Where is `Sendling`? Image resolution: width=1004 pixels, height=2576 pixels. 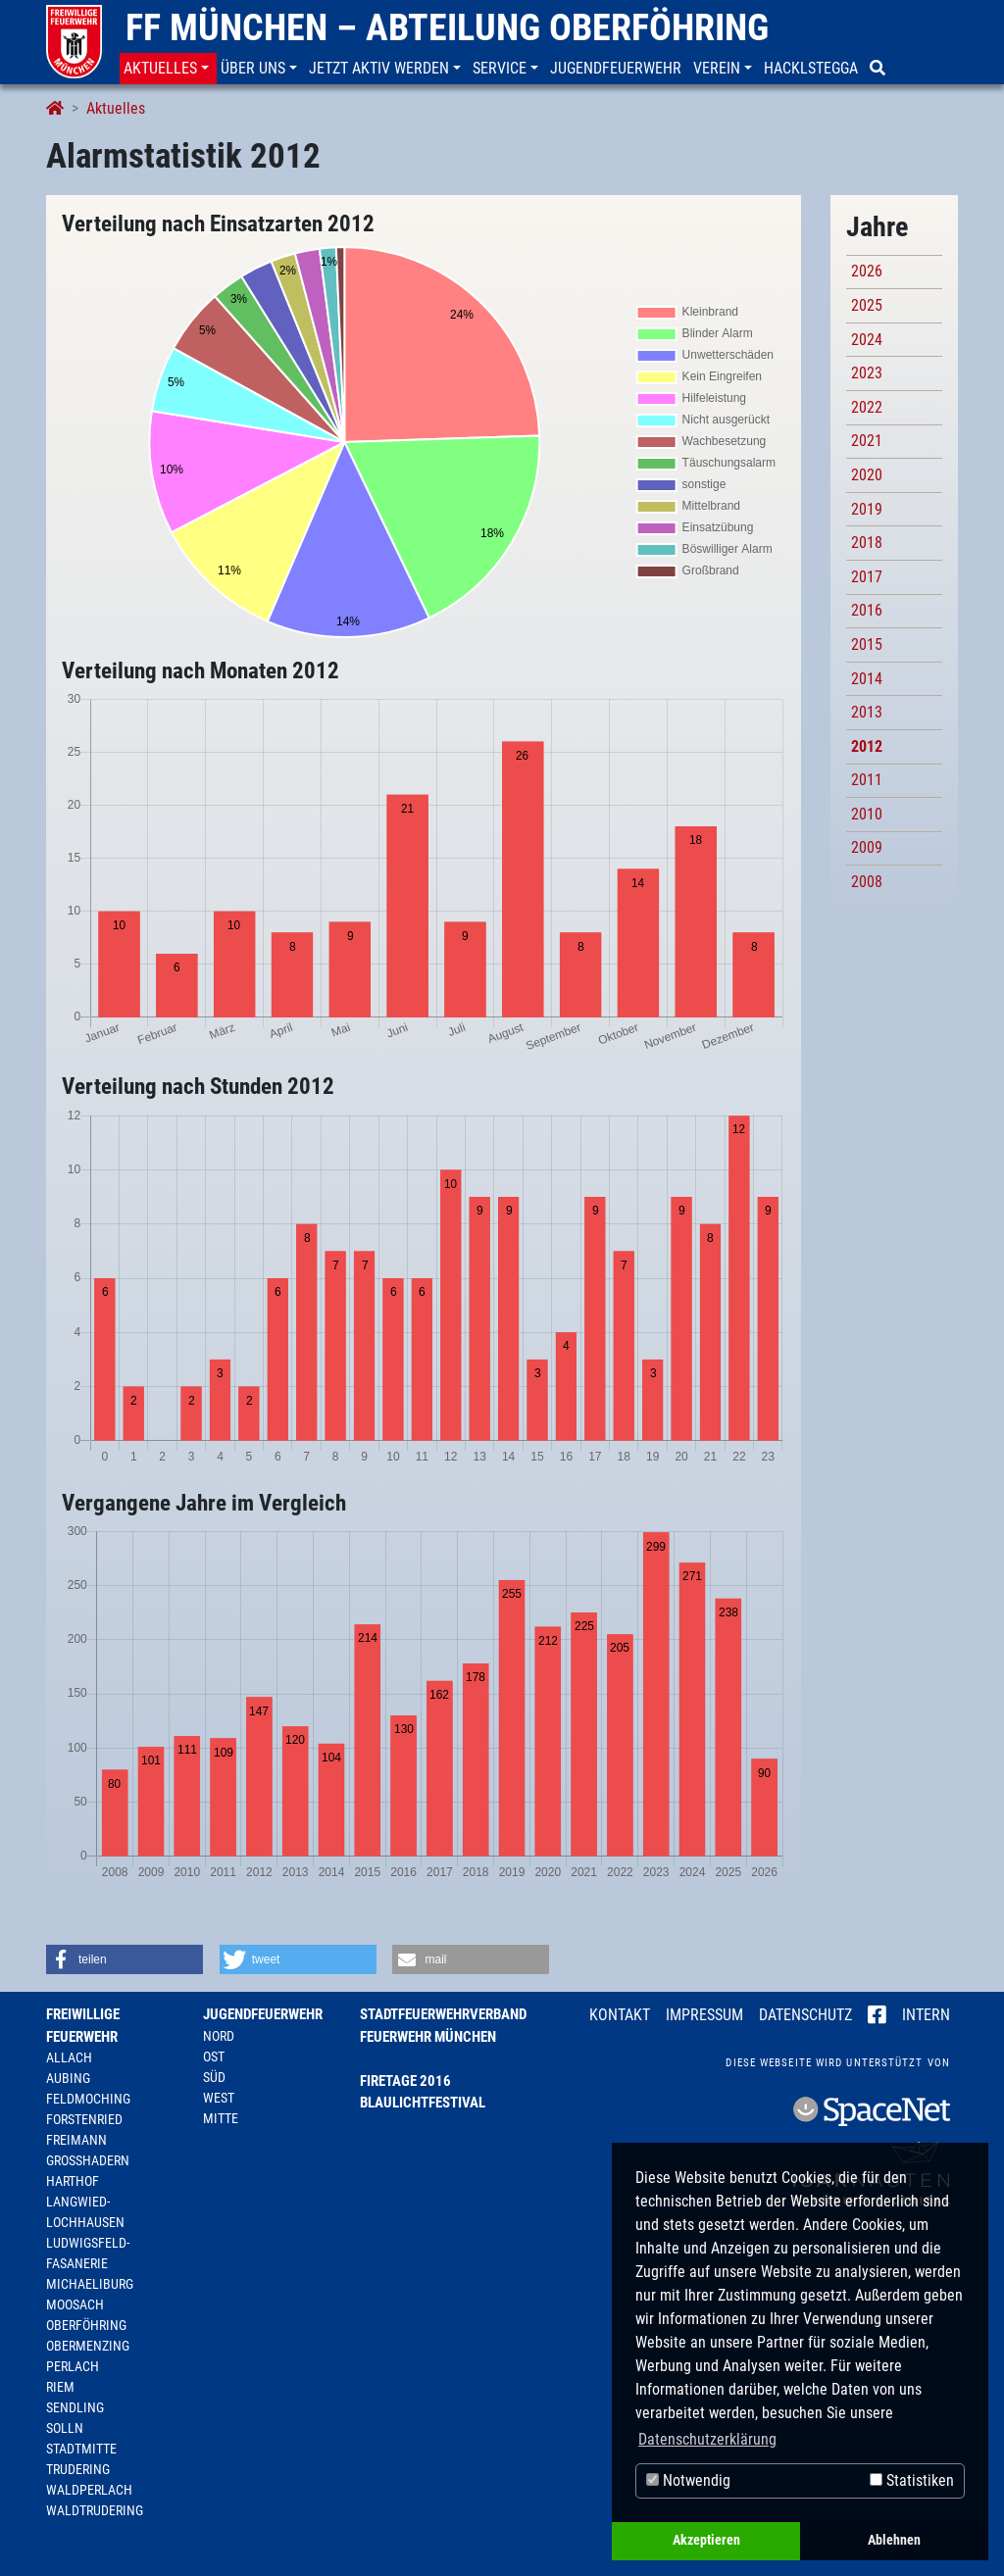
Sendling is located at coordinates (75, 2407).